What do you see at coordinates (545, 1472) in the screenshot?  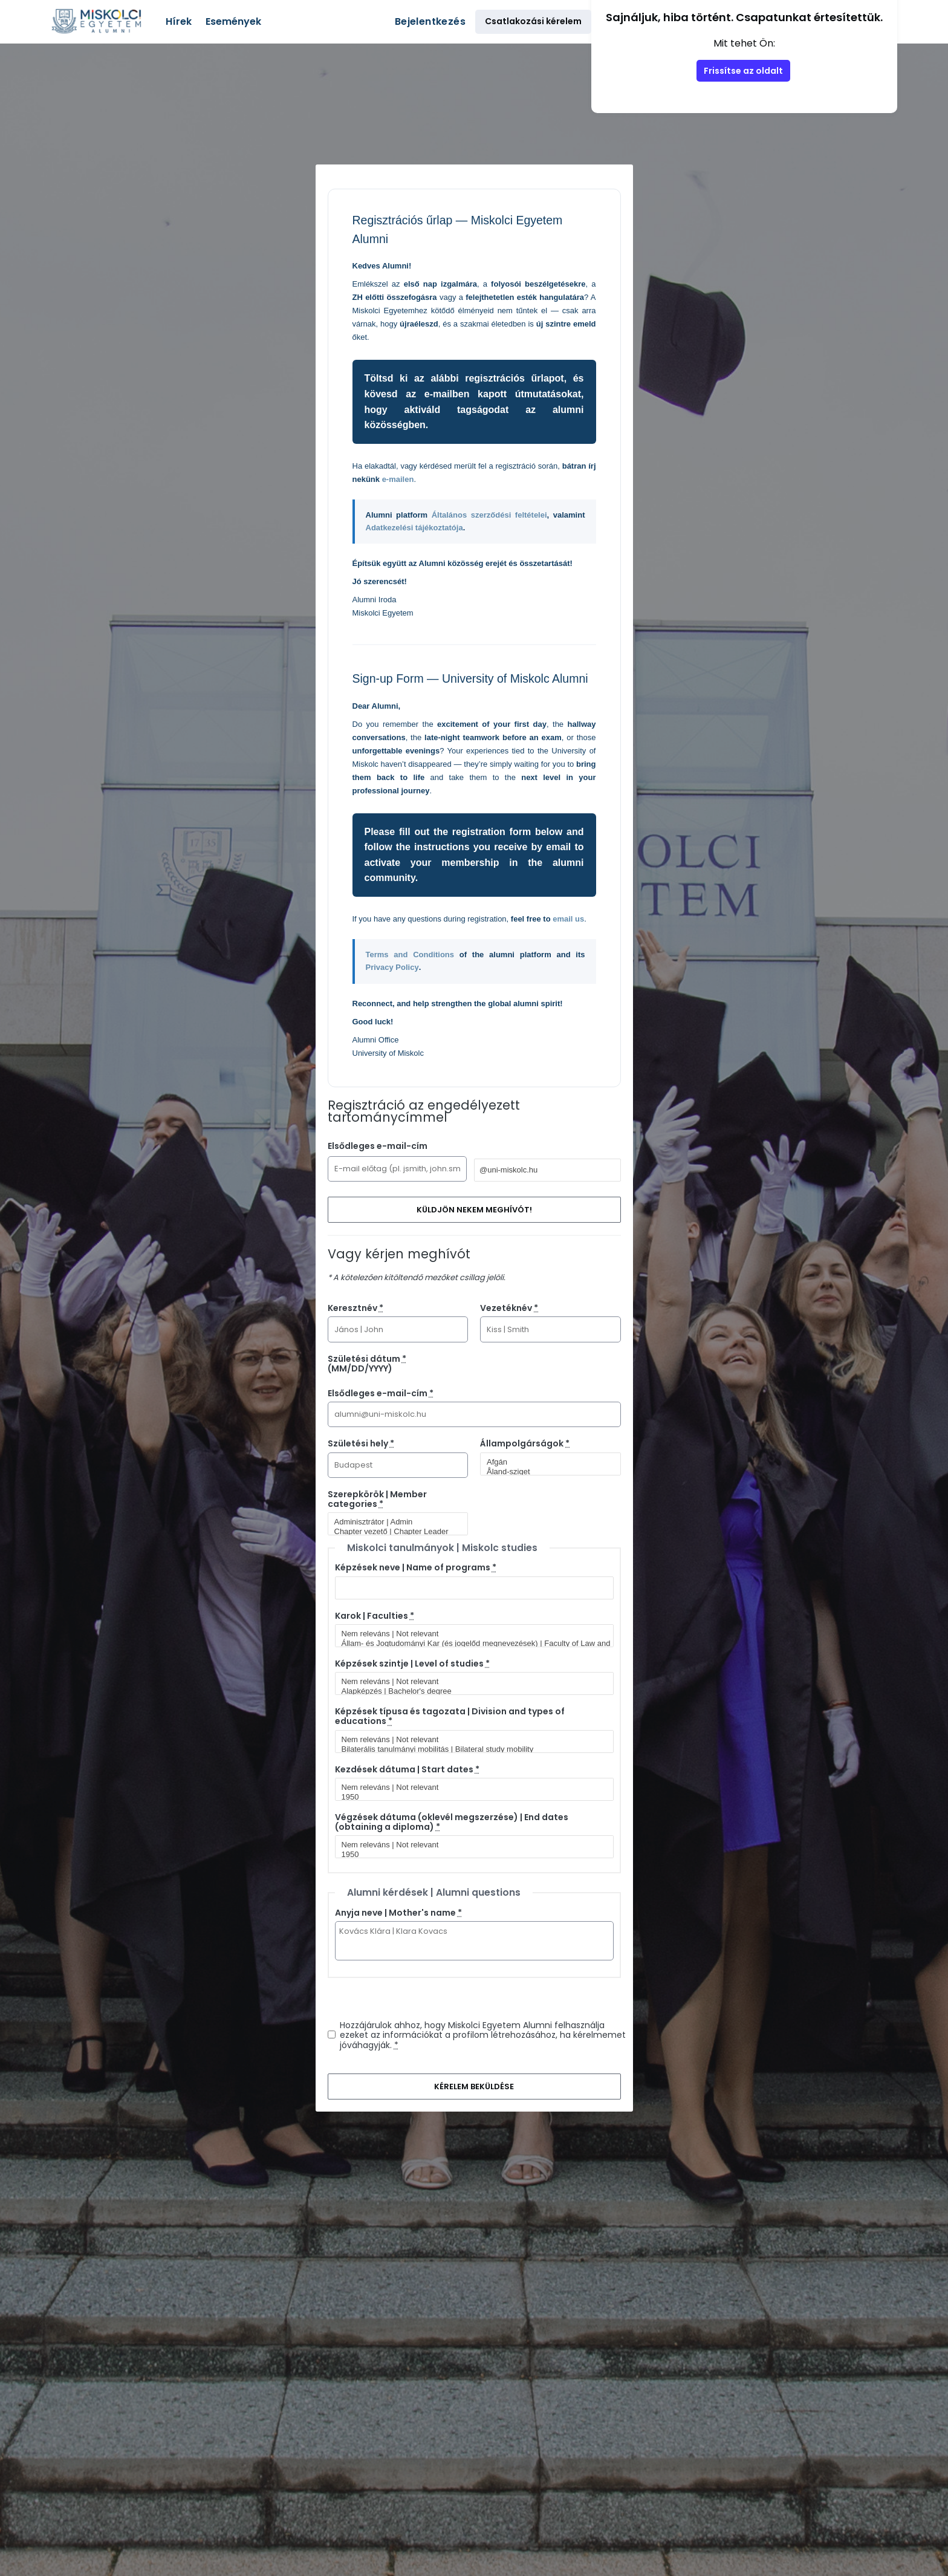 I see `Åland-sziget` at bounding box center [545, 1472].